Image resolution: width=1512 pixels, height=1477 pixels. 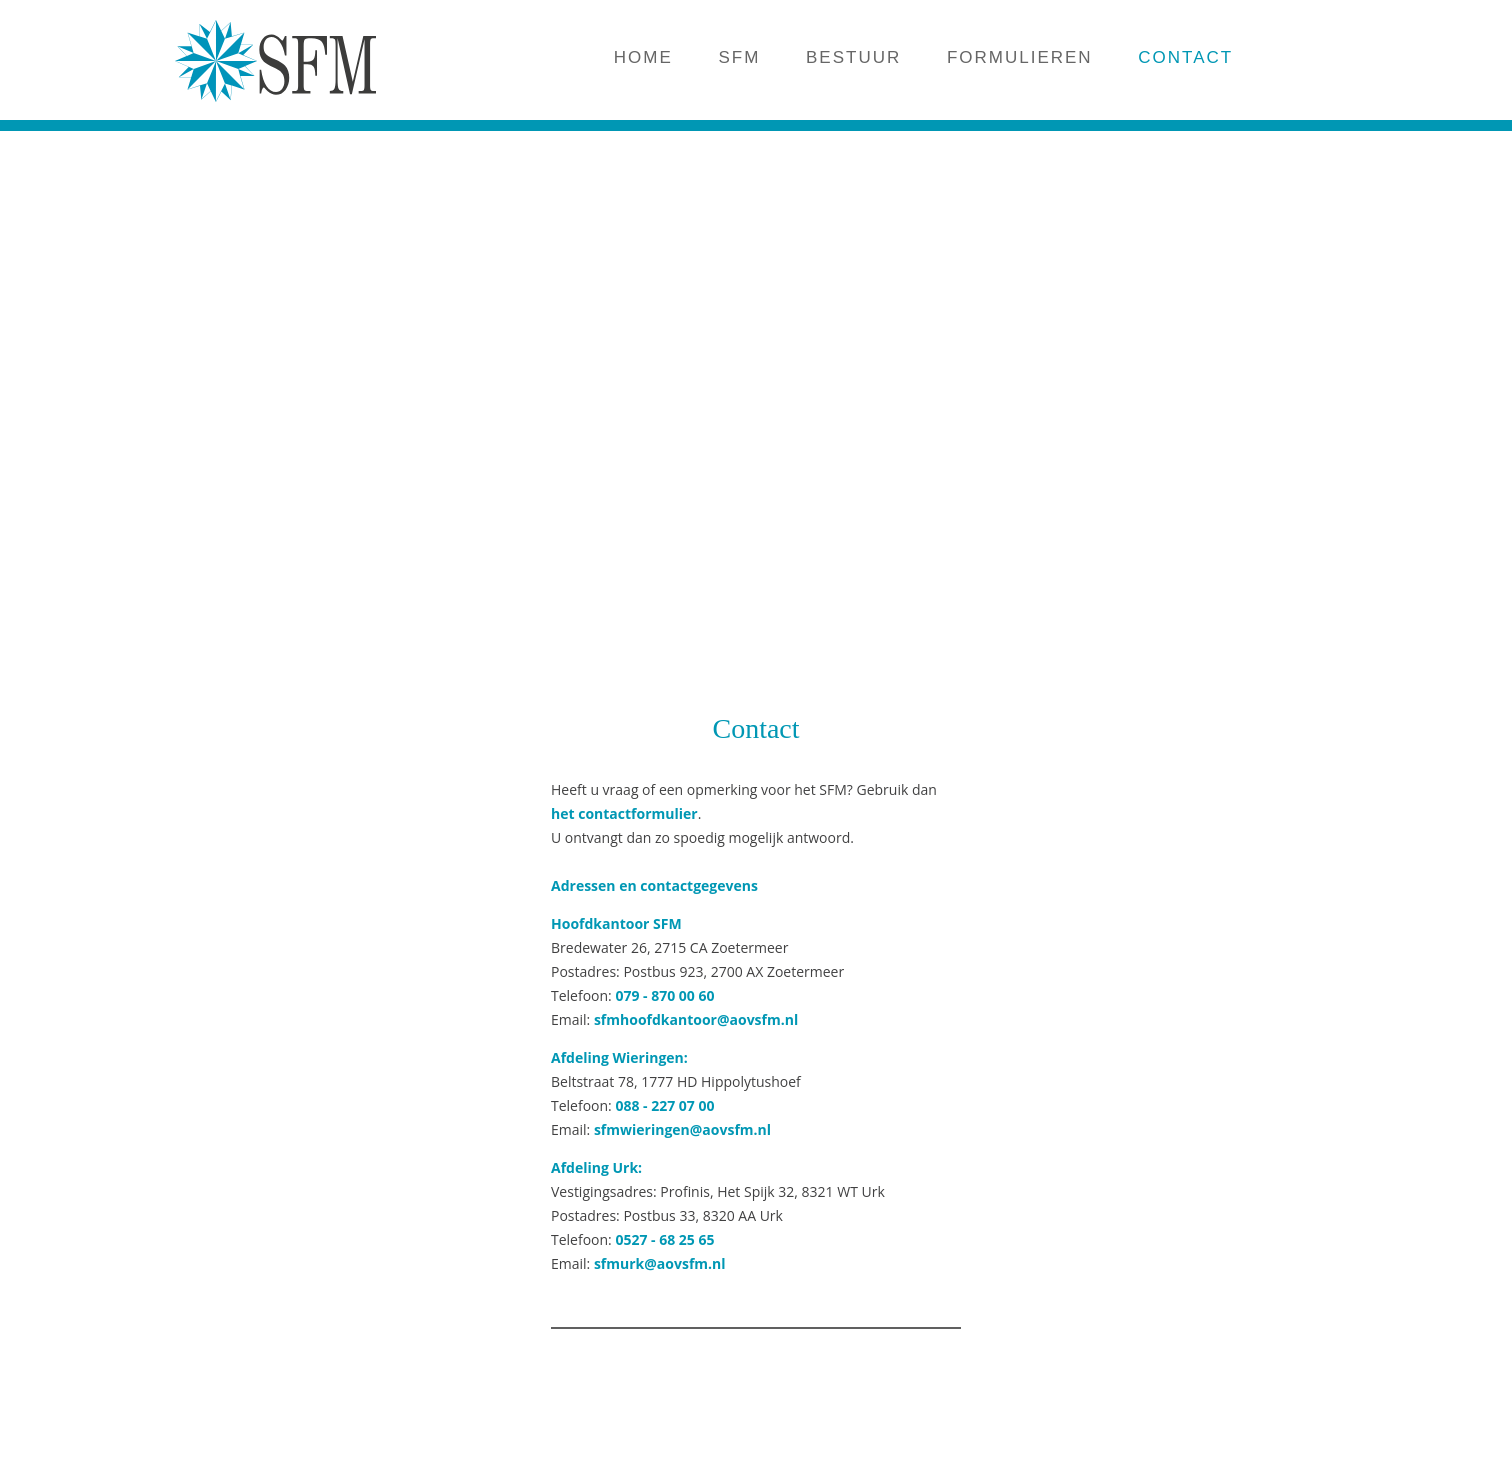 What do you see at coordinates (624, 813) in the screenshot?
I see `het contactformulier` at bounding box center [624, 813].